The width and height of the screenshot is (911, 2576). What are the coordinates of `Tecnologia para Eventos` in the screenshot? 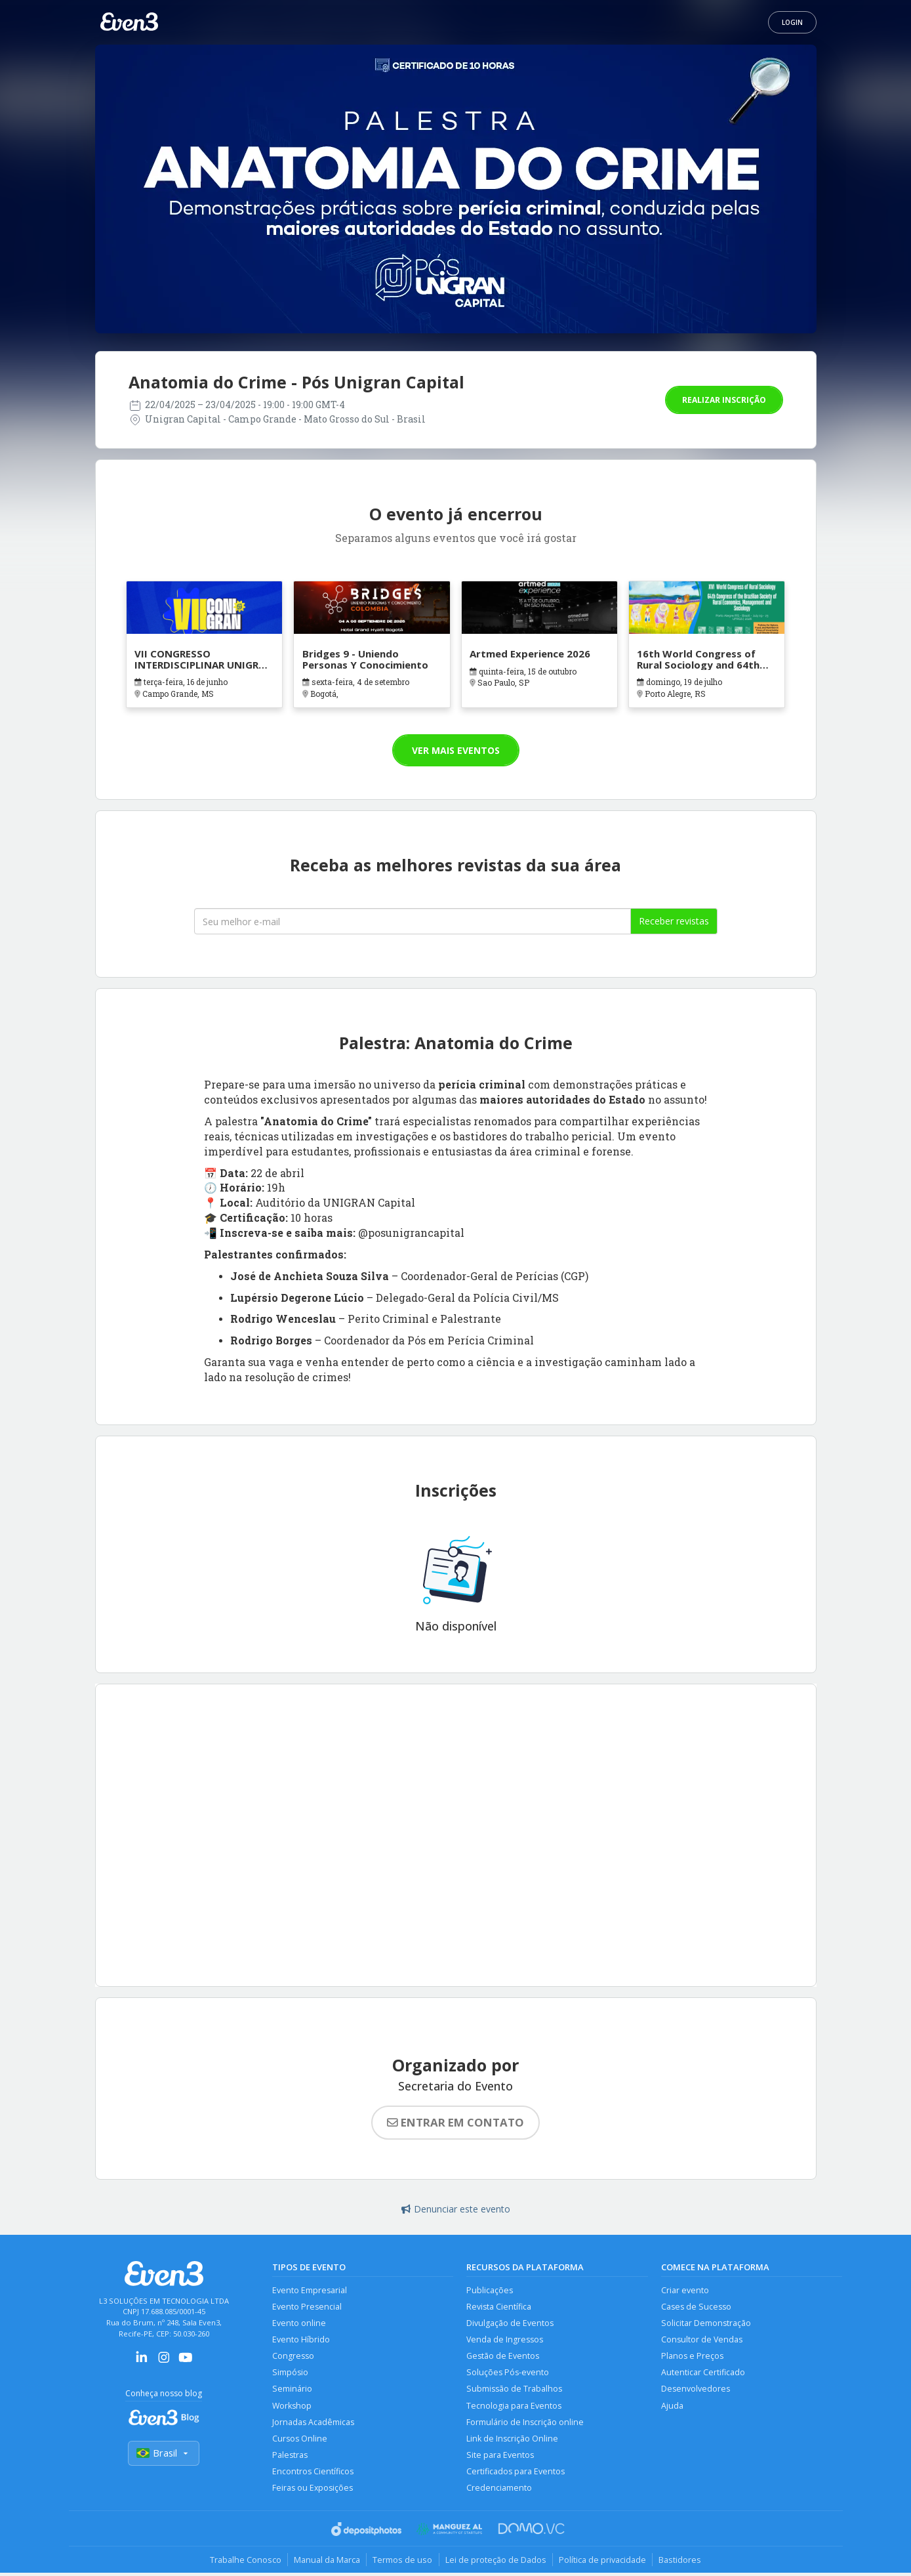 It's located at (513, 2407).